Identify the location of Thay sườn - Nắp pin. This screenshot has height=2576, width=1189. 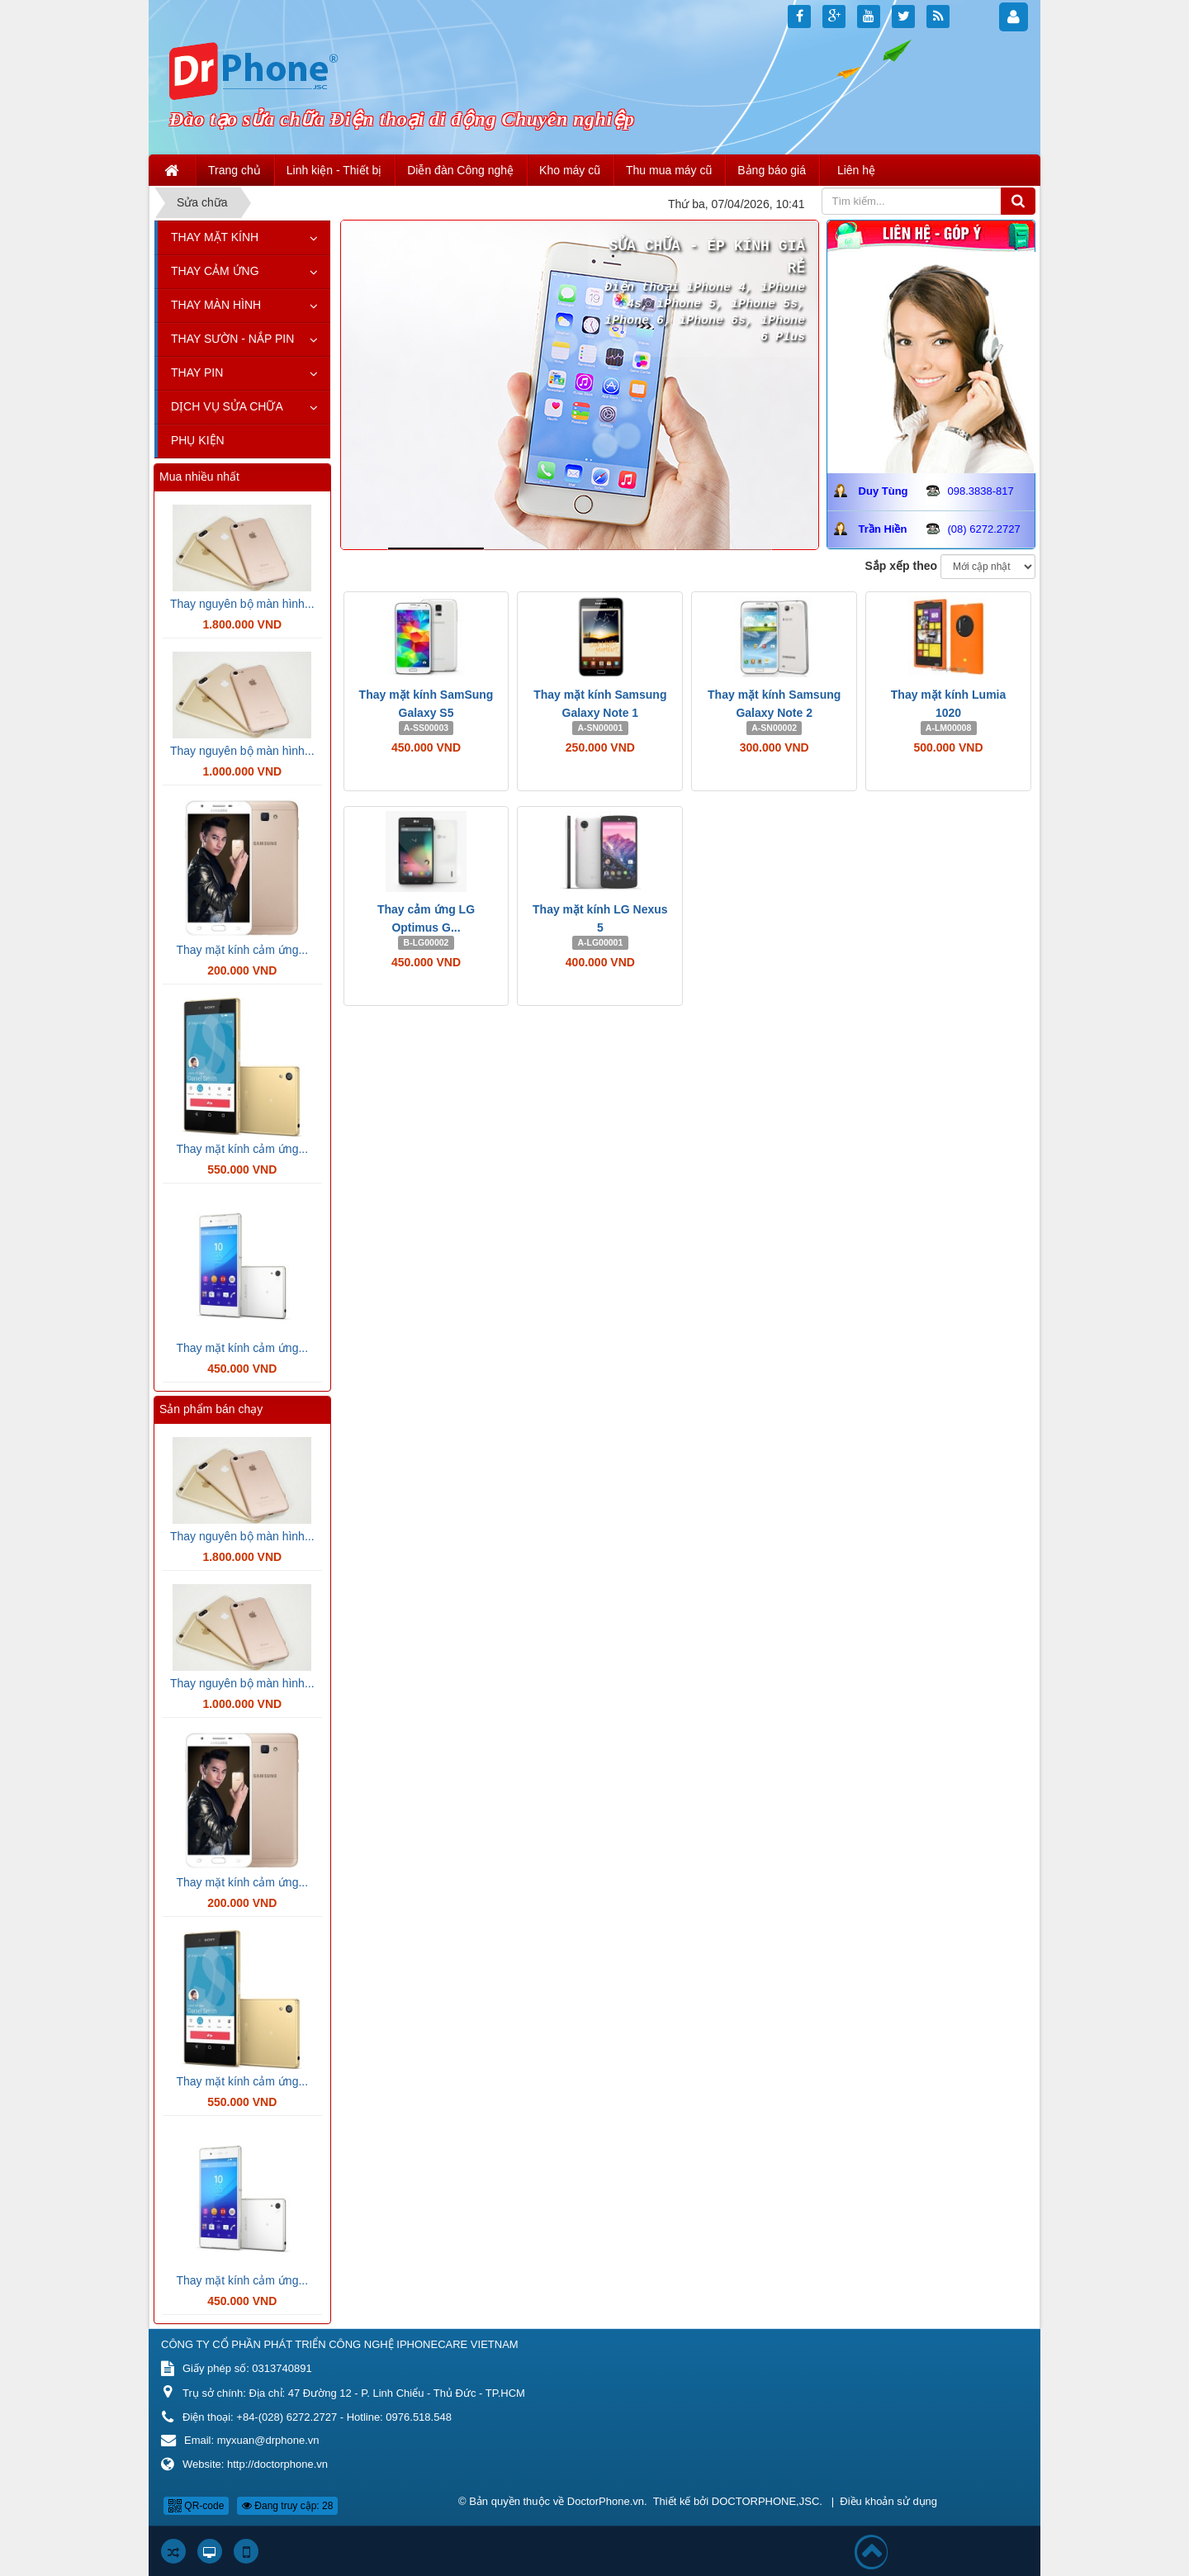
(232, 338).